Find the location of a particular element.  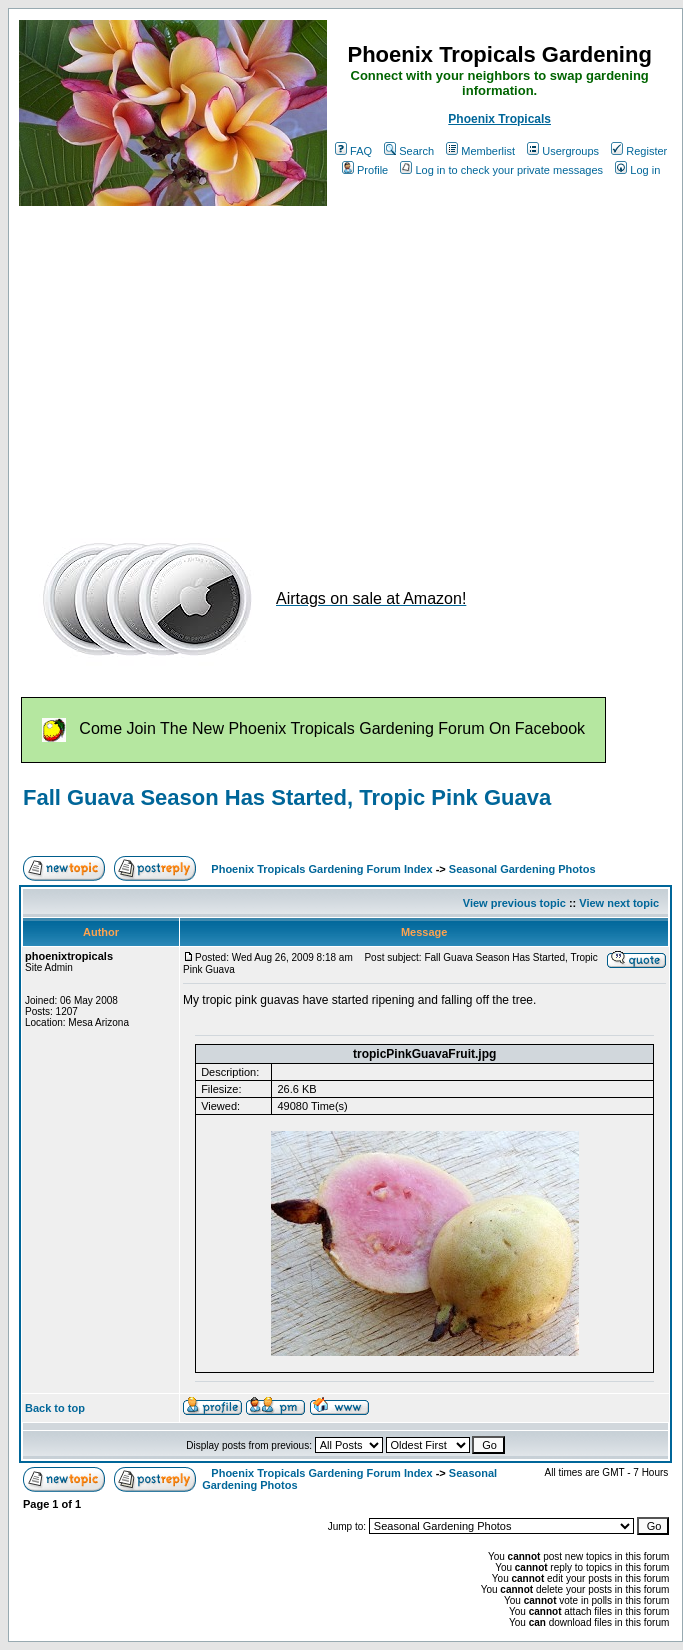

View previous topic is located at coordinates (514, 903).